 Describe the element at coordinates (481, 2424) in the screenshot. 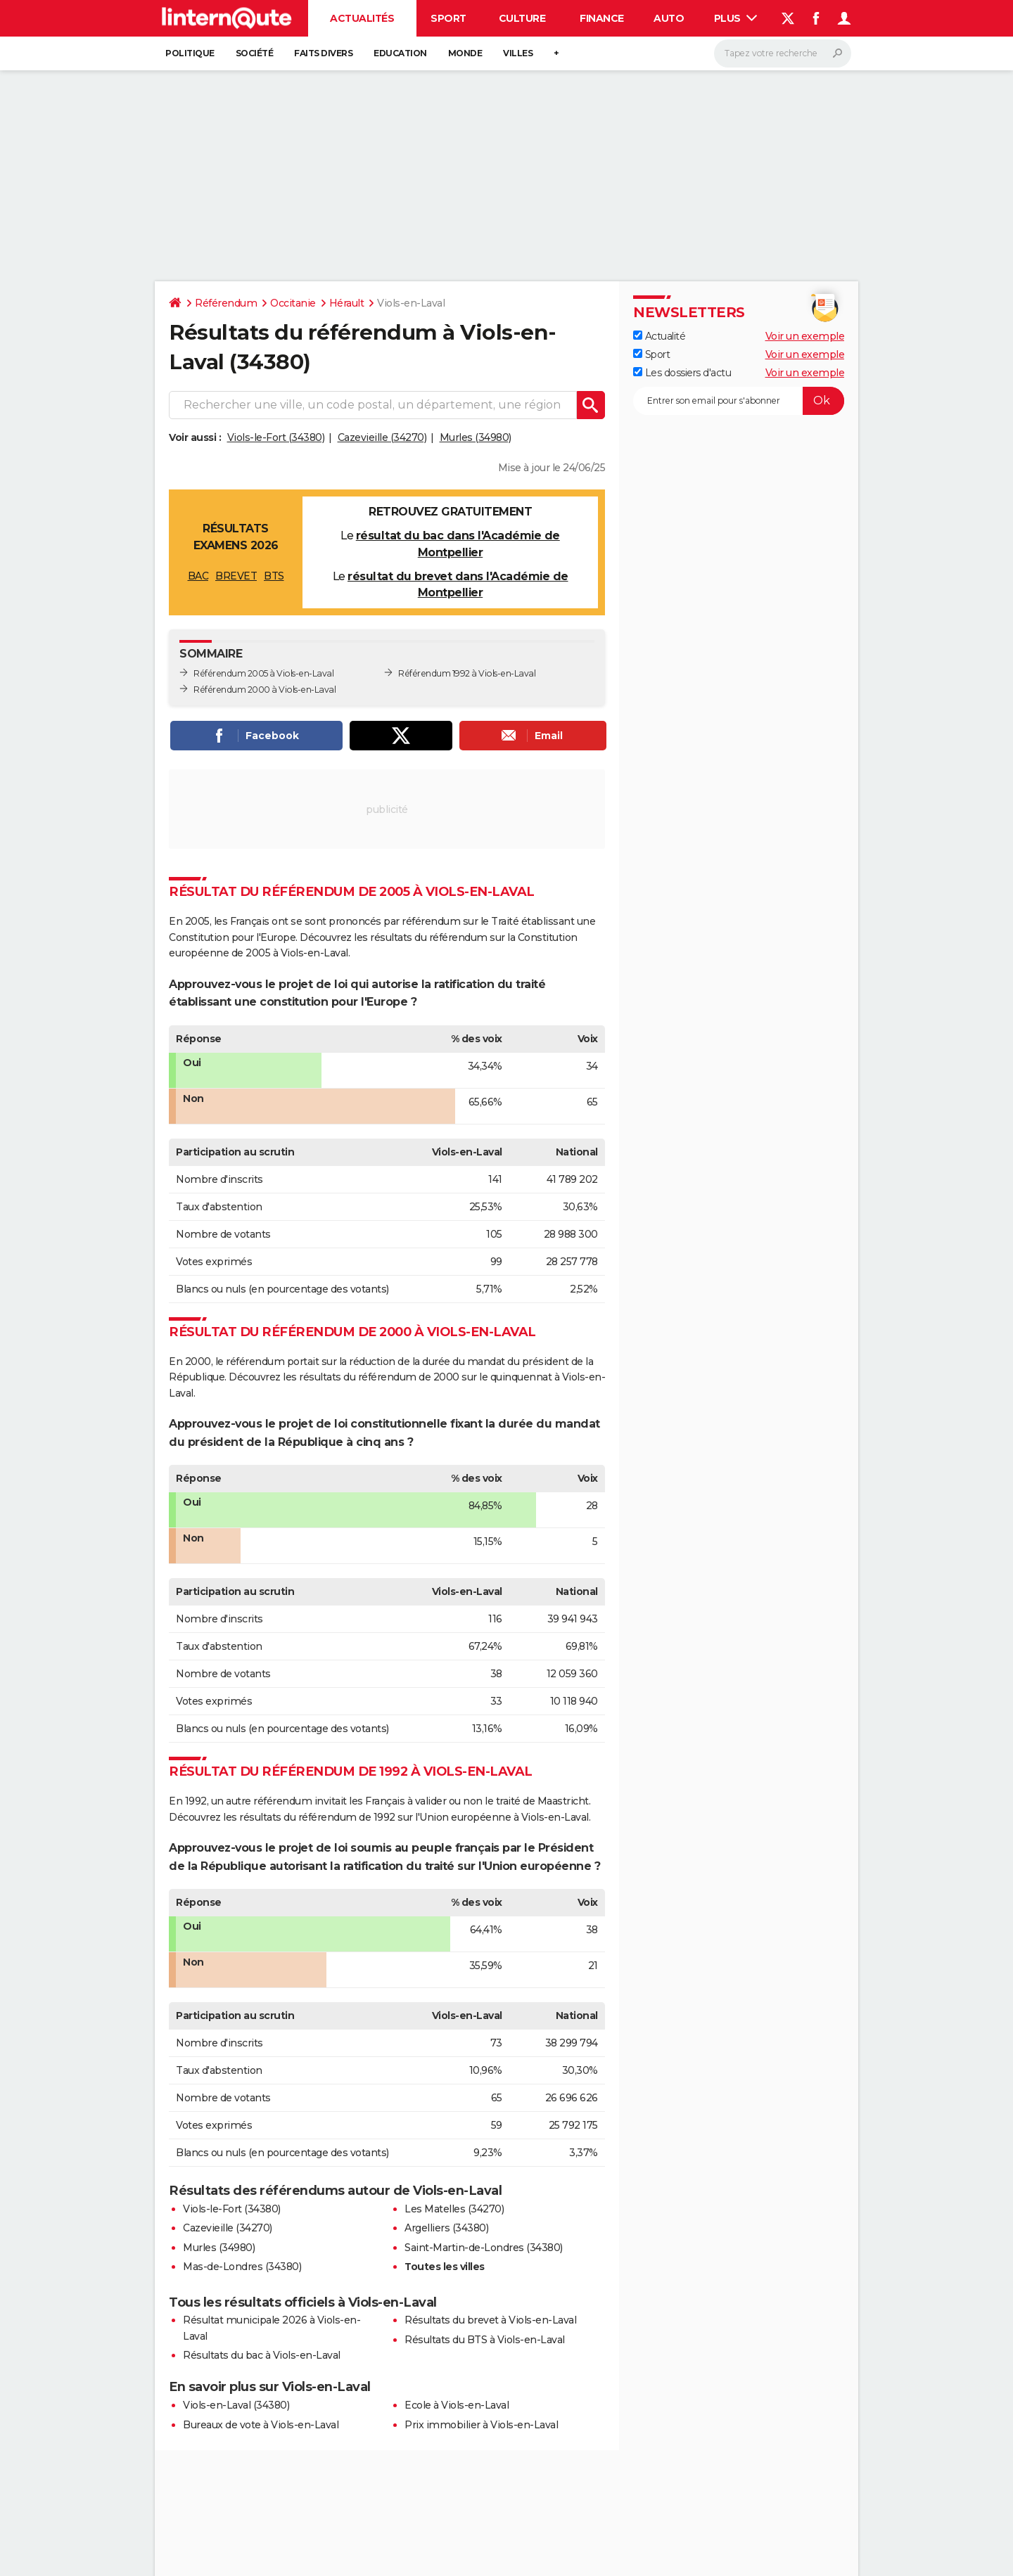

I see `Prix immobilier à Viols-en-Laval` at that location.